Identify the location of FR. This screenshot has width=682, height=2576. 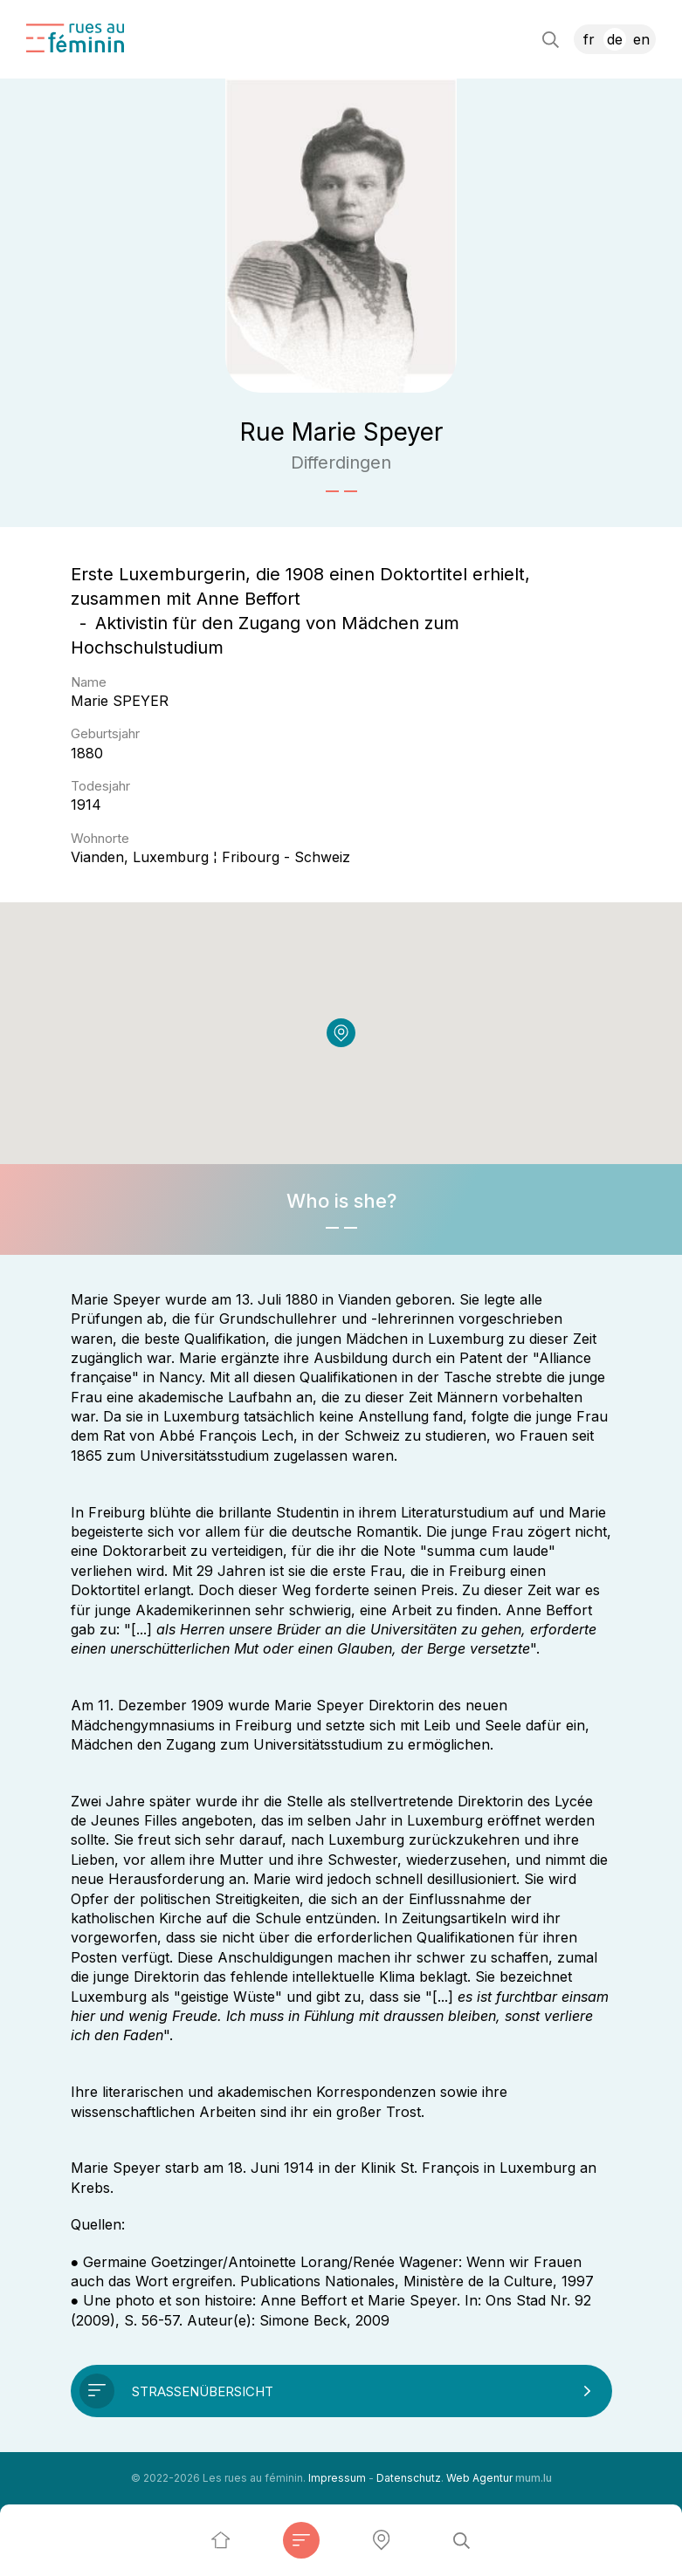
(589, 39).